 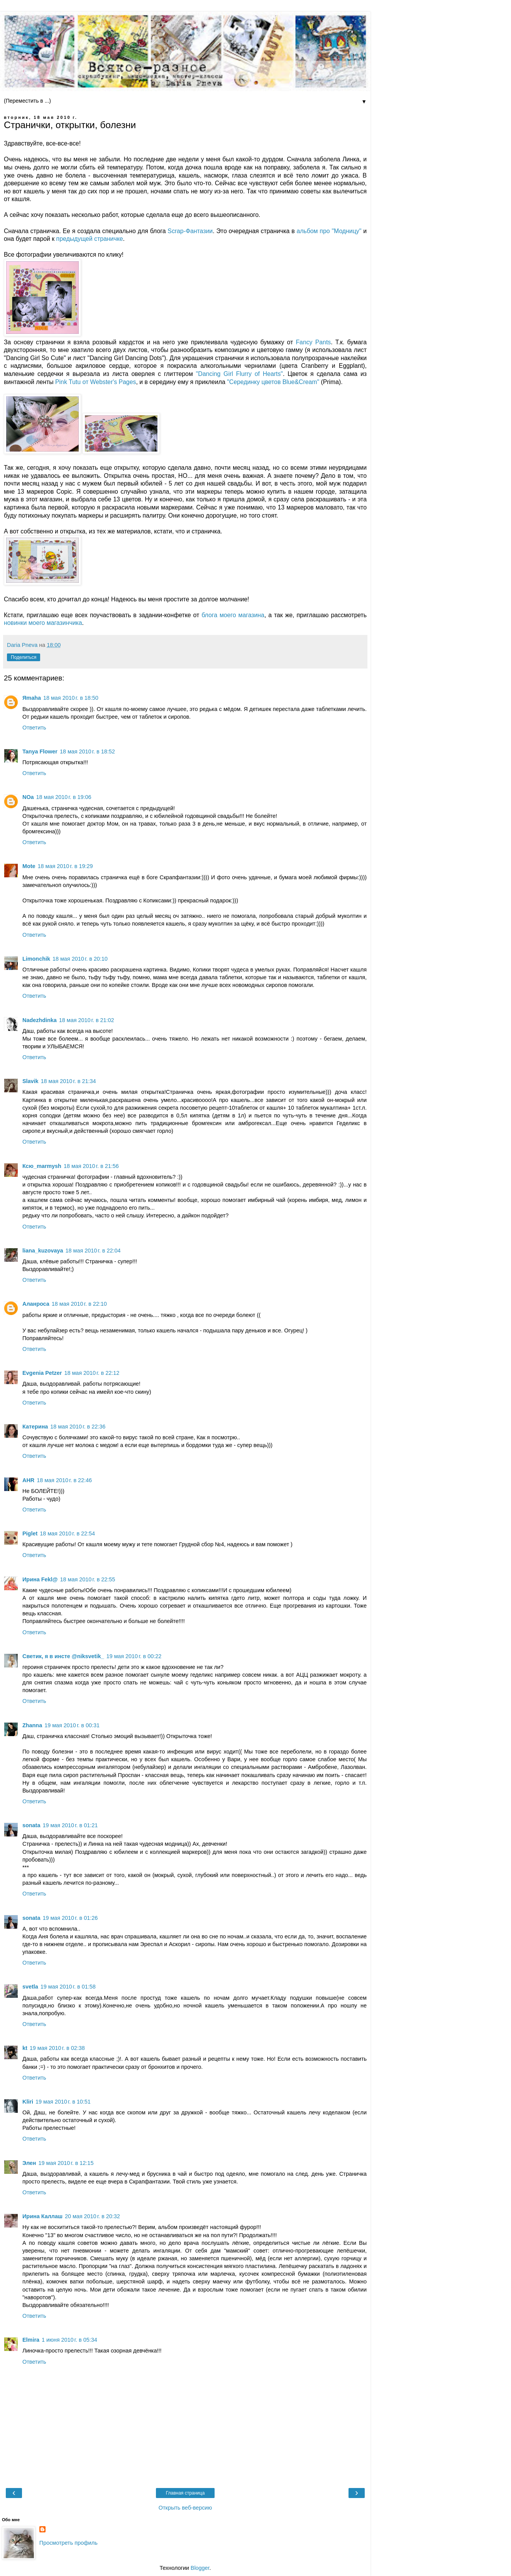 I want to click on 18 мая 2010 г. в 21:34, so click(x=68, y=1081).